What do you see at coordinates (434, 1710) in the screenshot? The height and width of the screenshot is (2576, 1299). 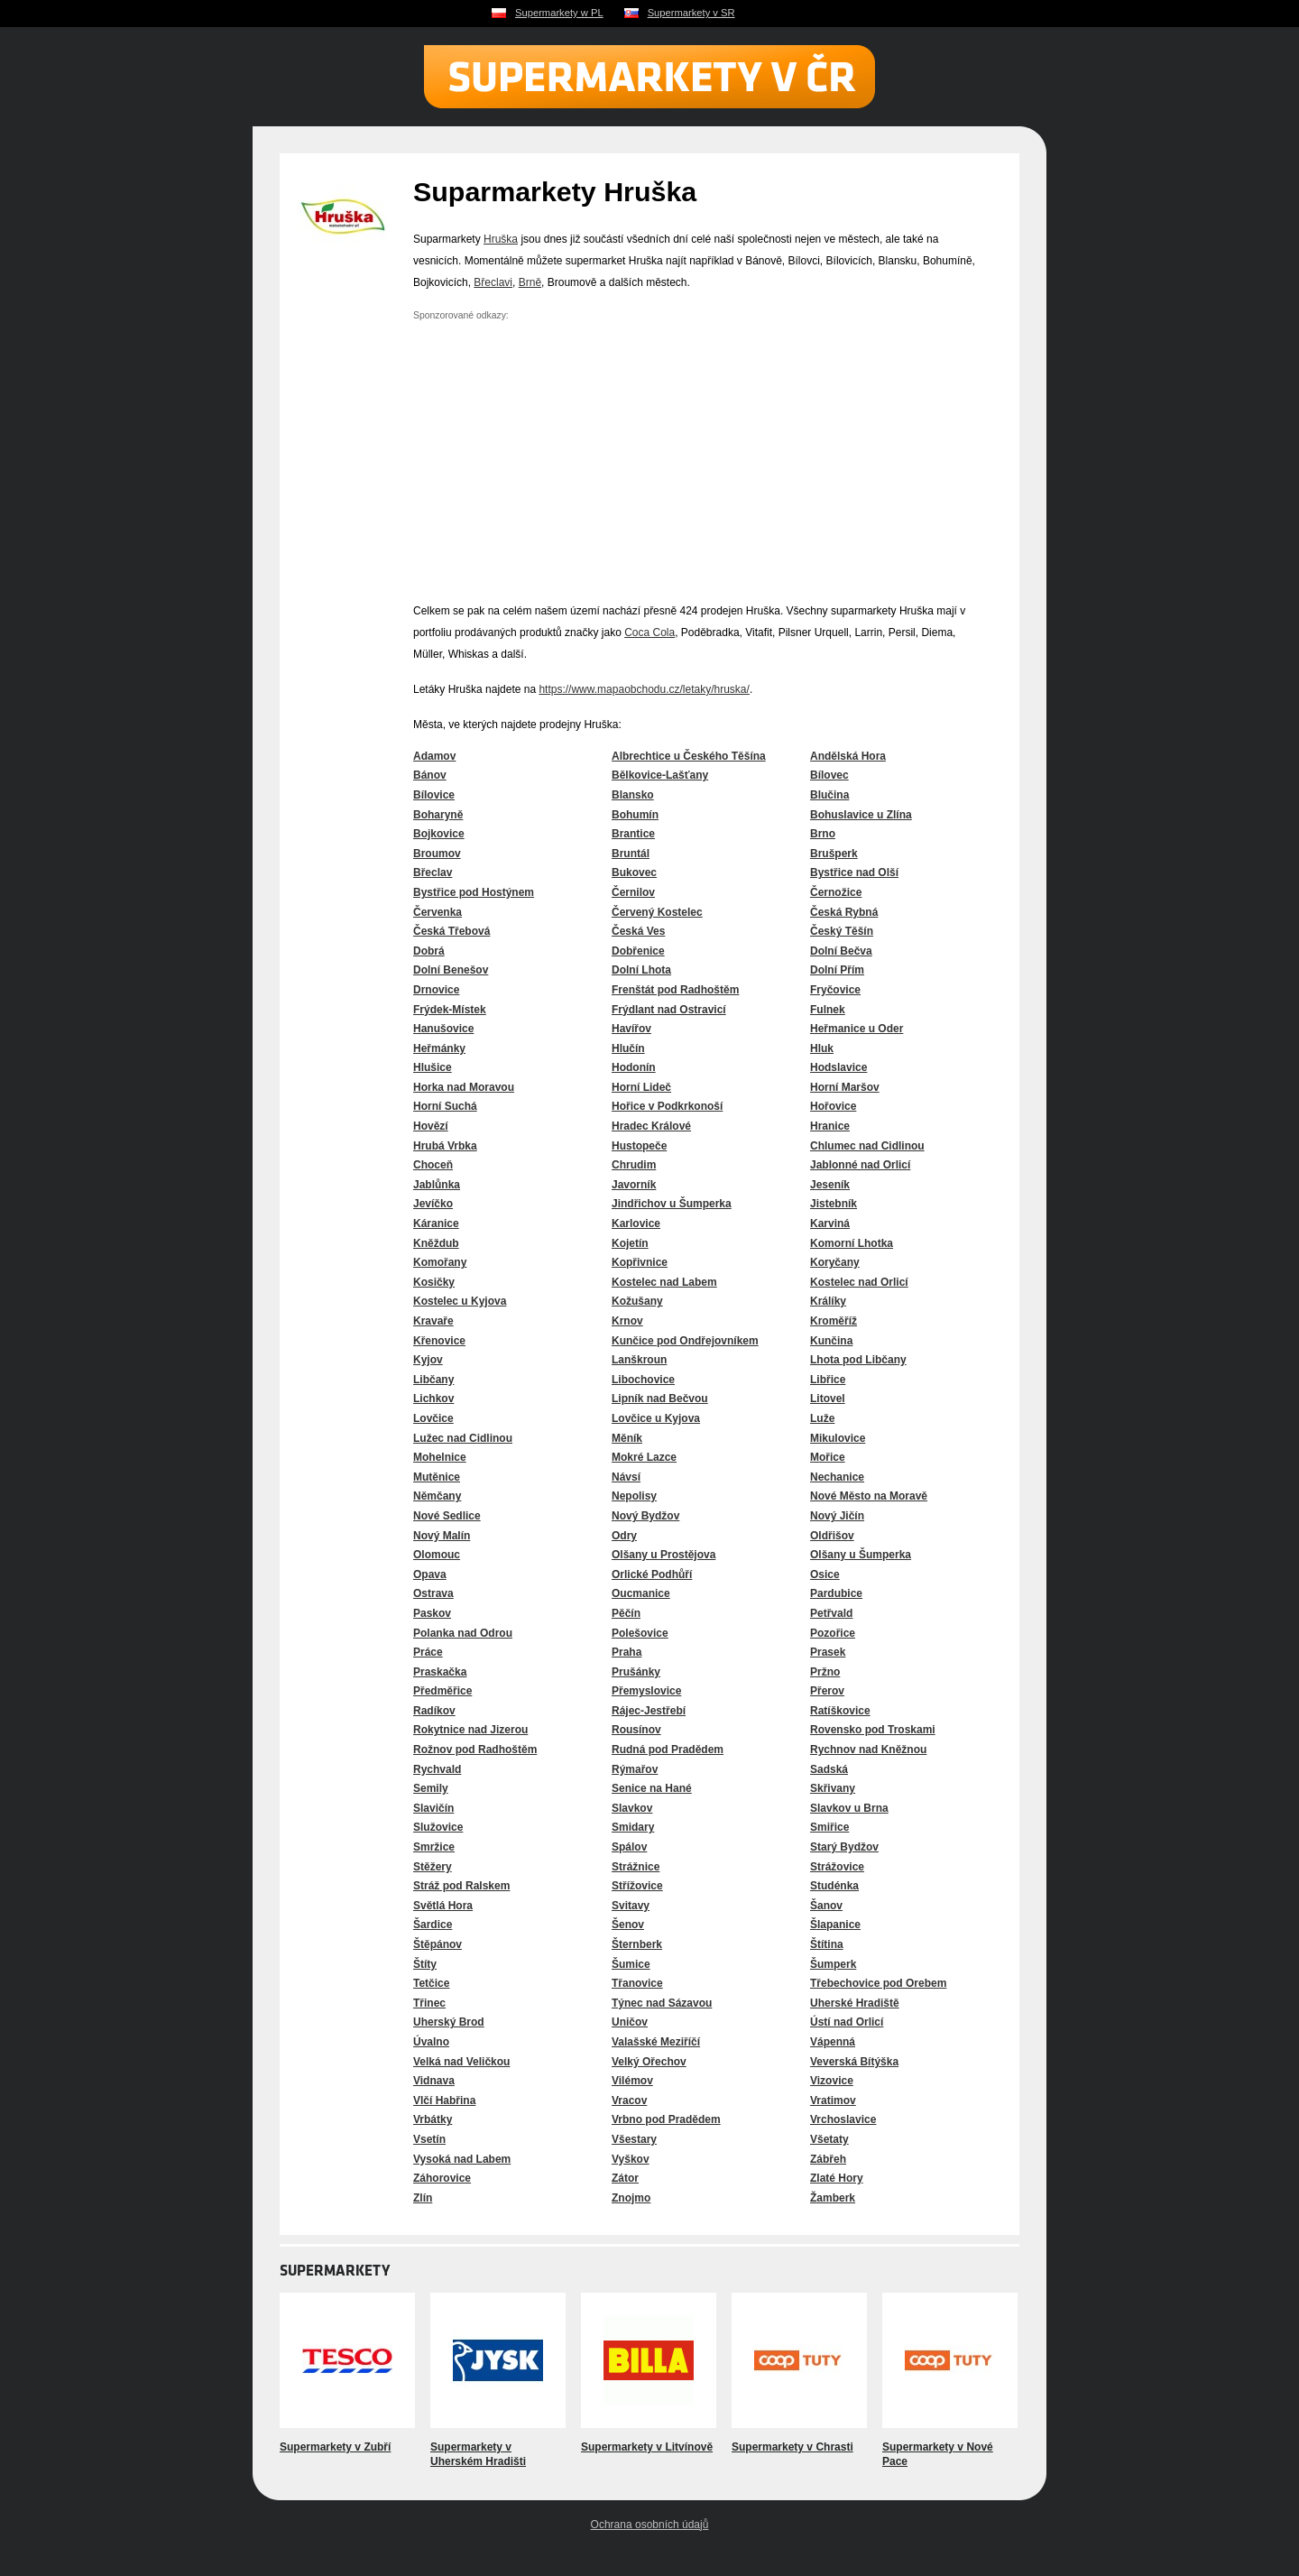 I see `Radíkov` at bounding box center [434, 1710].